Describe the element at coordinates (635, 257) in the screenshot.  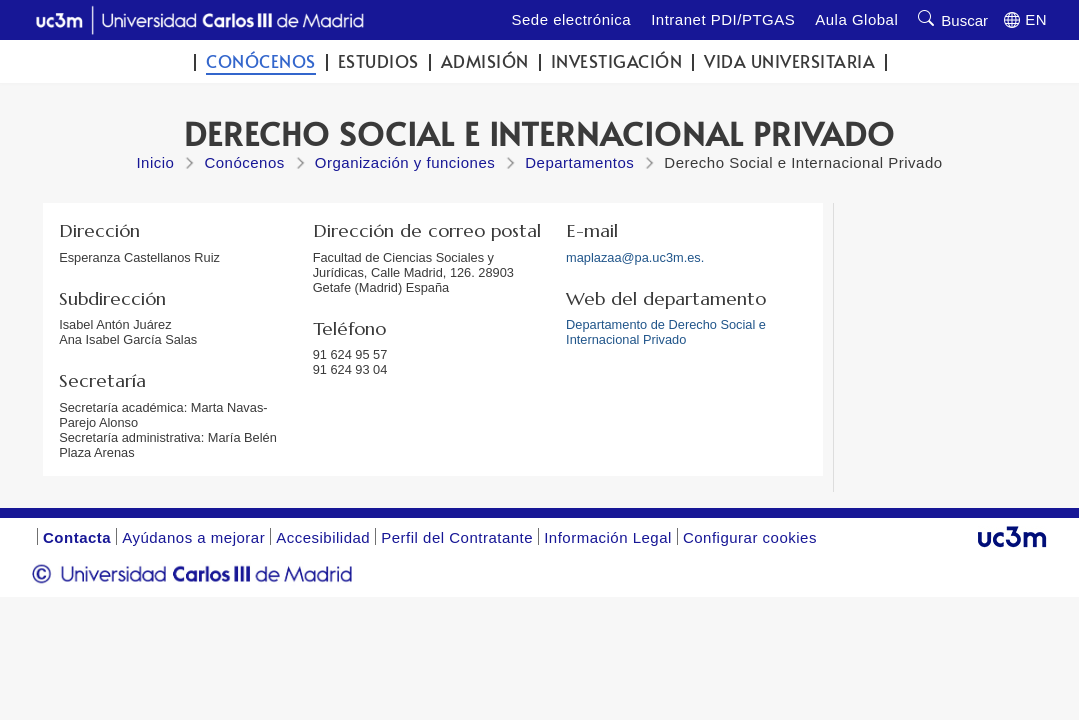
I see `maplazaa@pa.uc3m.es.` at that location.